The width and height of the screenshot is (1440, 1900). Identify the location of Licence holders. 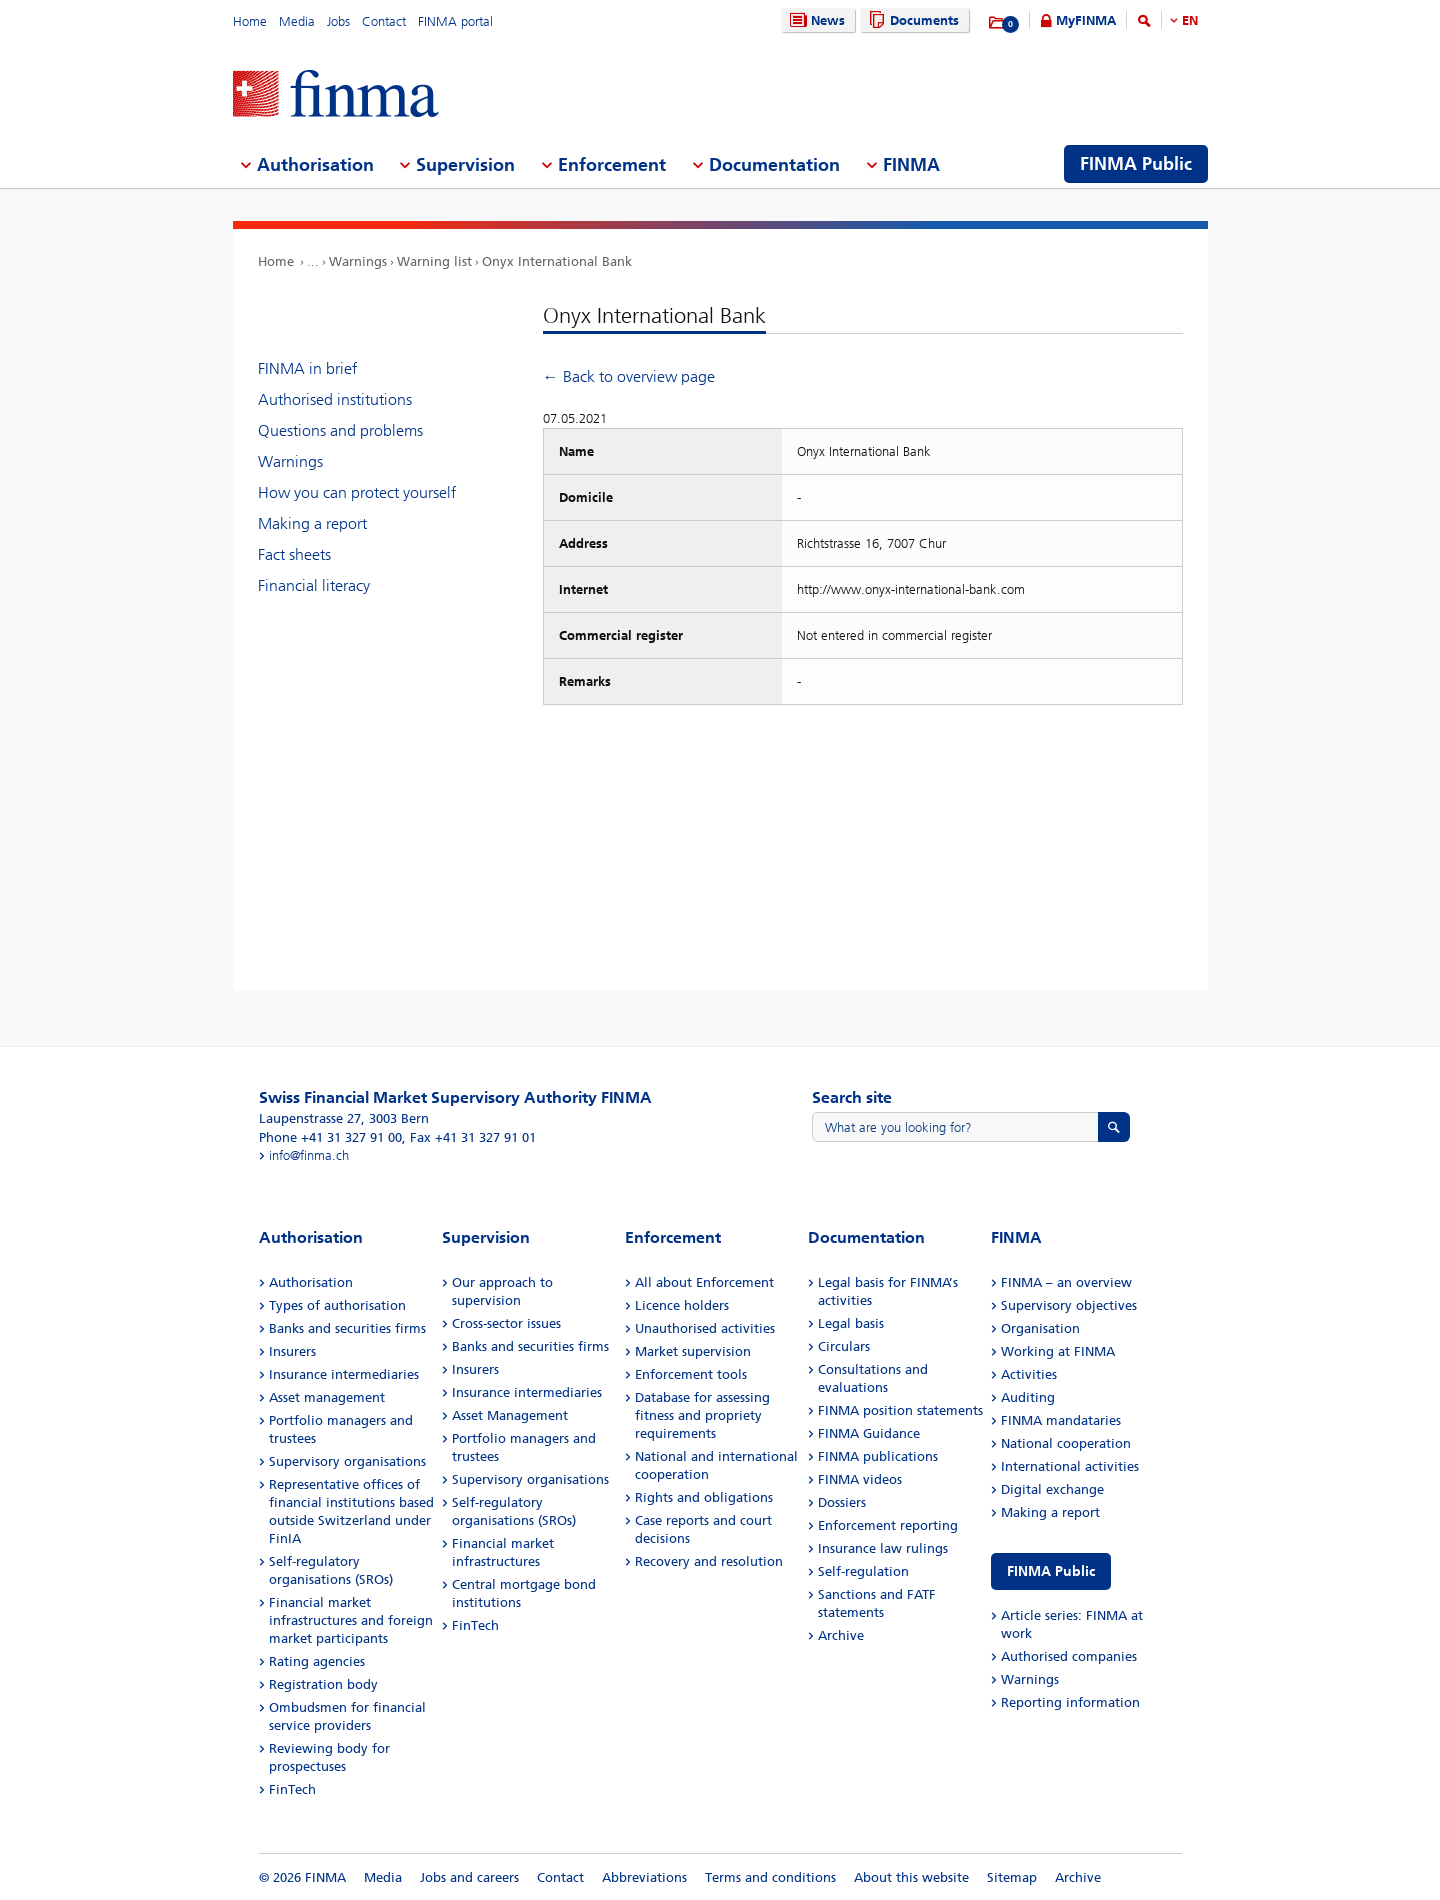
(682, 1305).